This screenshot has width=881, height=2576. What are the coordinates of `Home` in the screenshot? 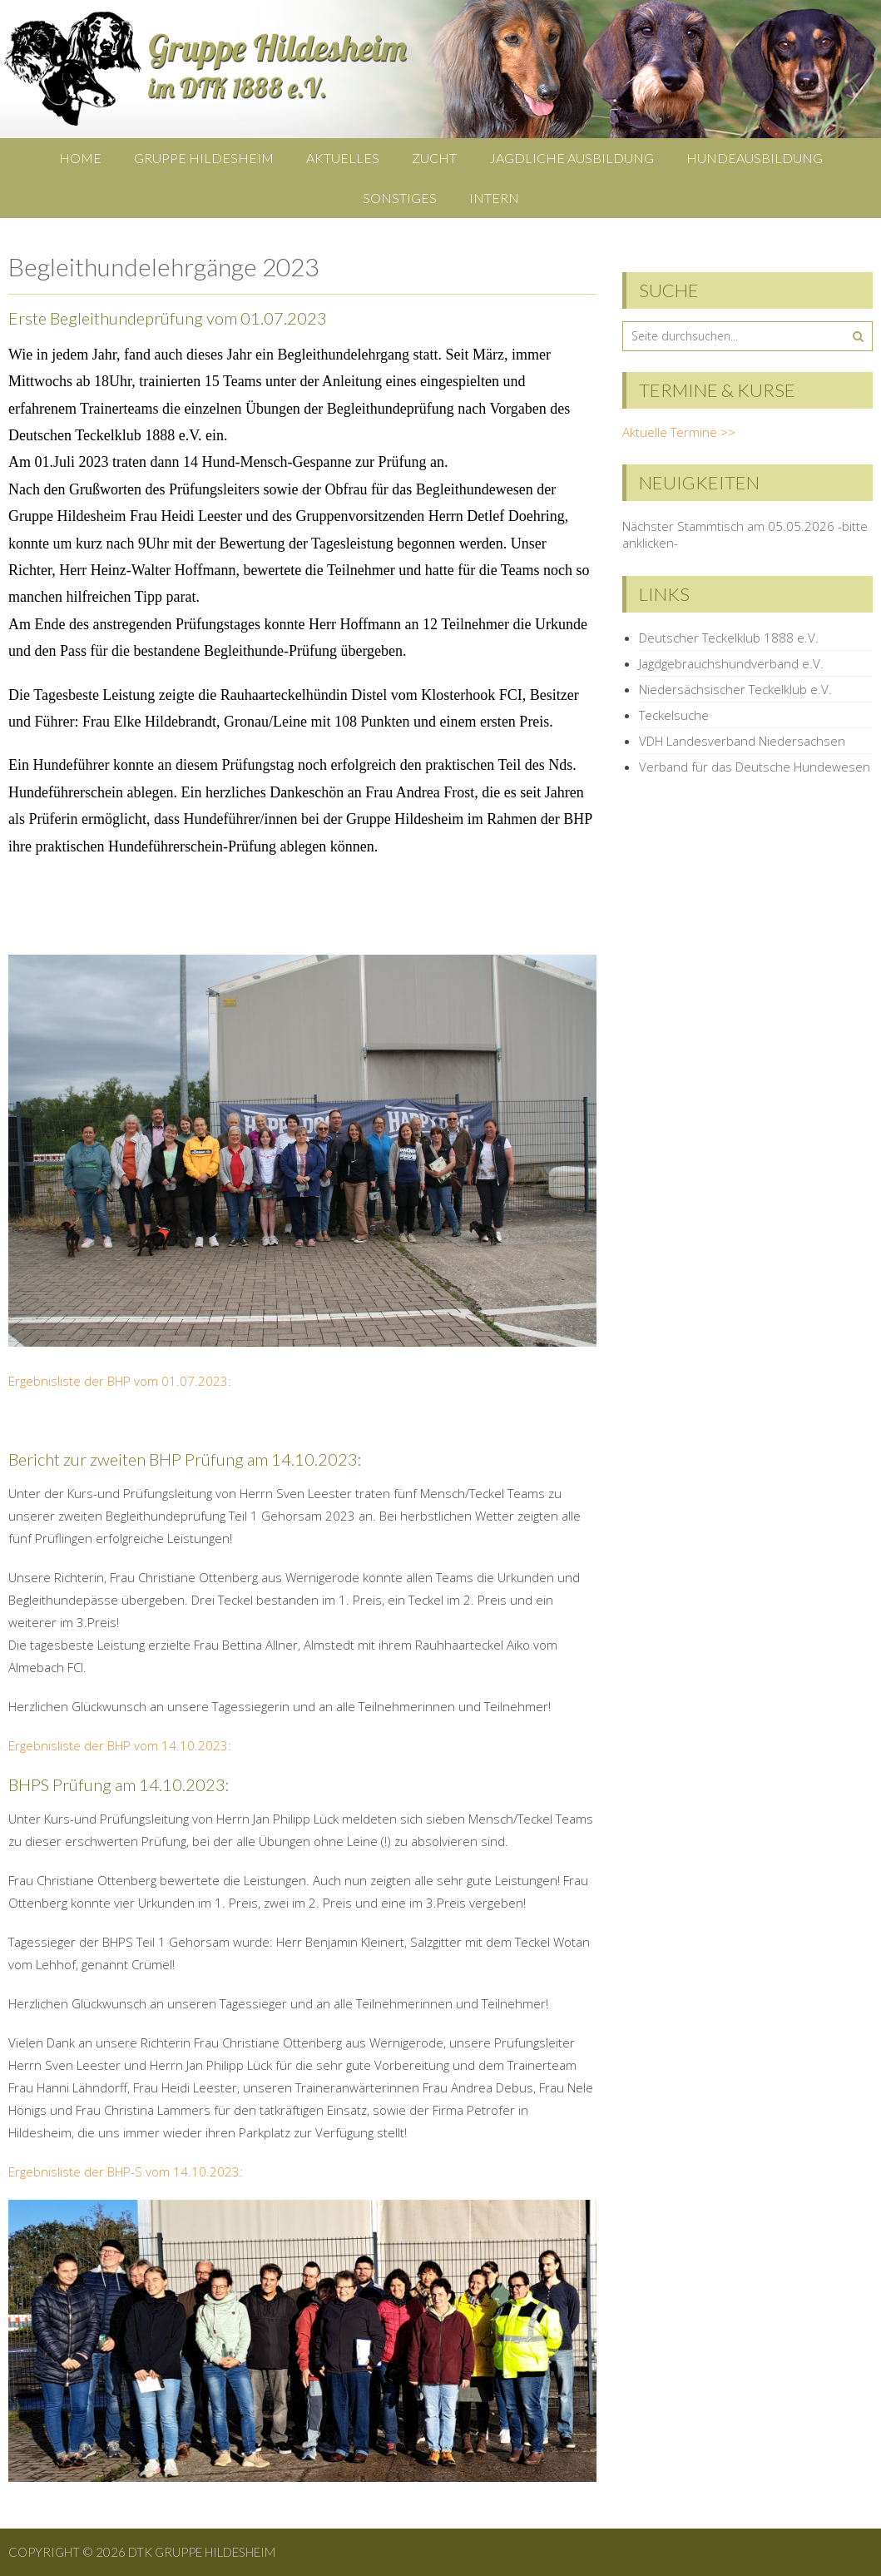 It's located at (80, 158).